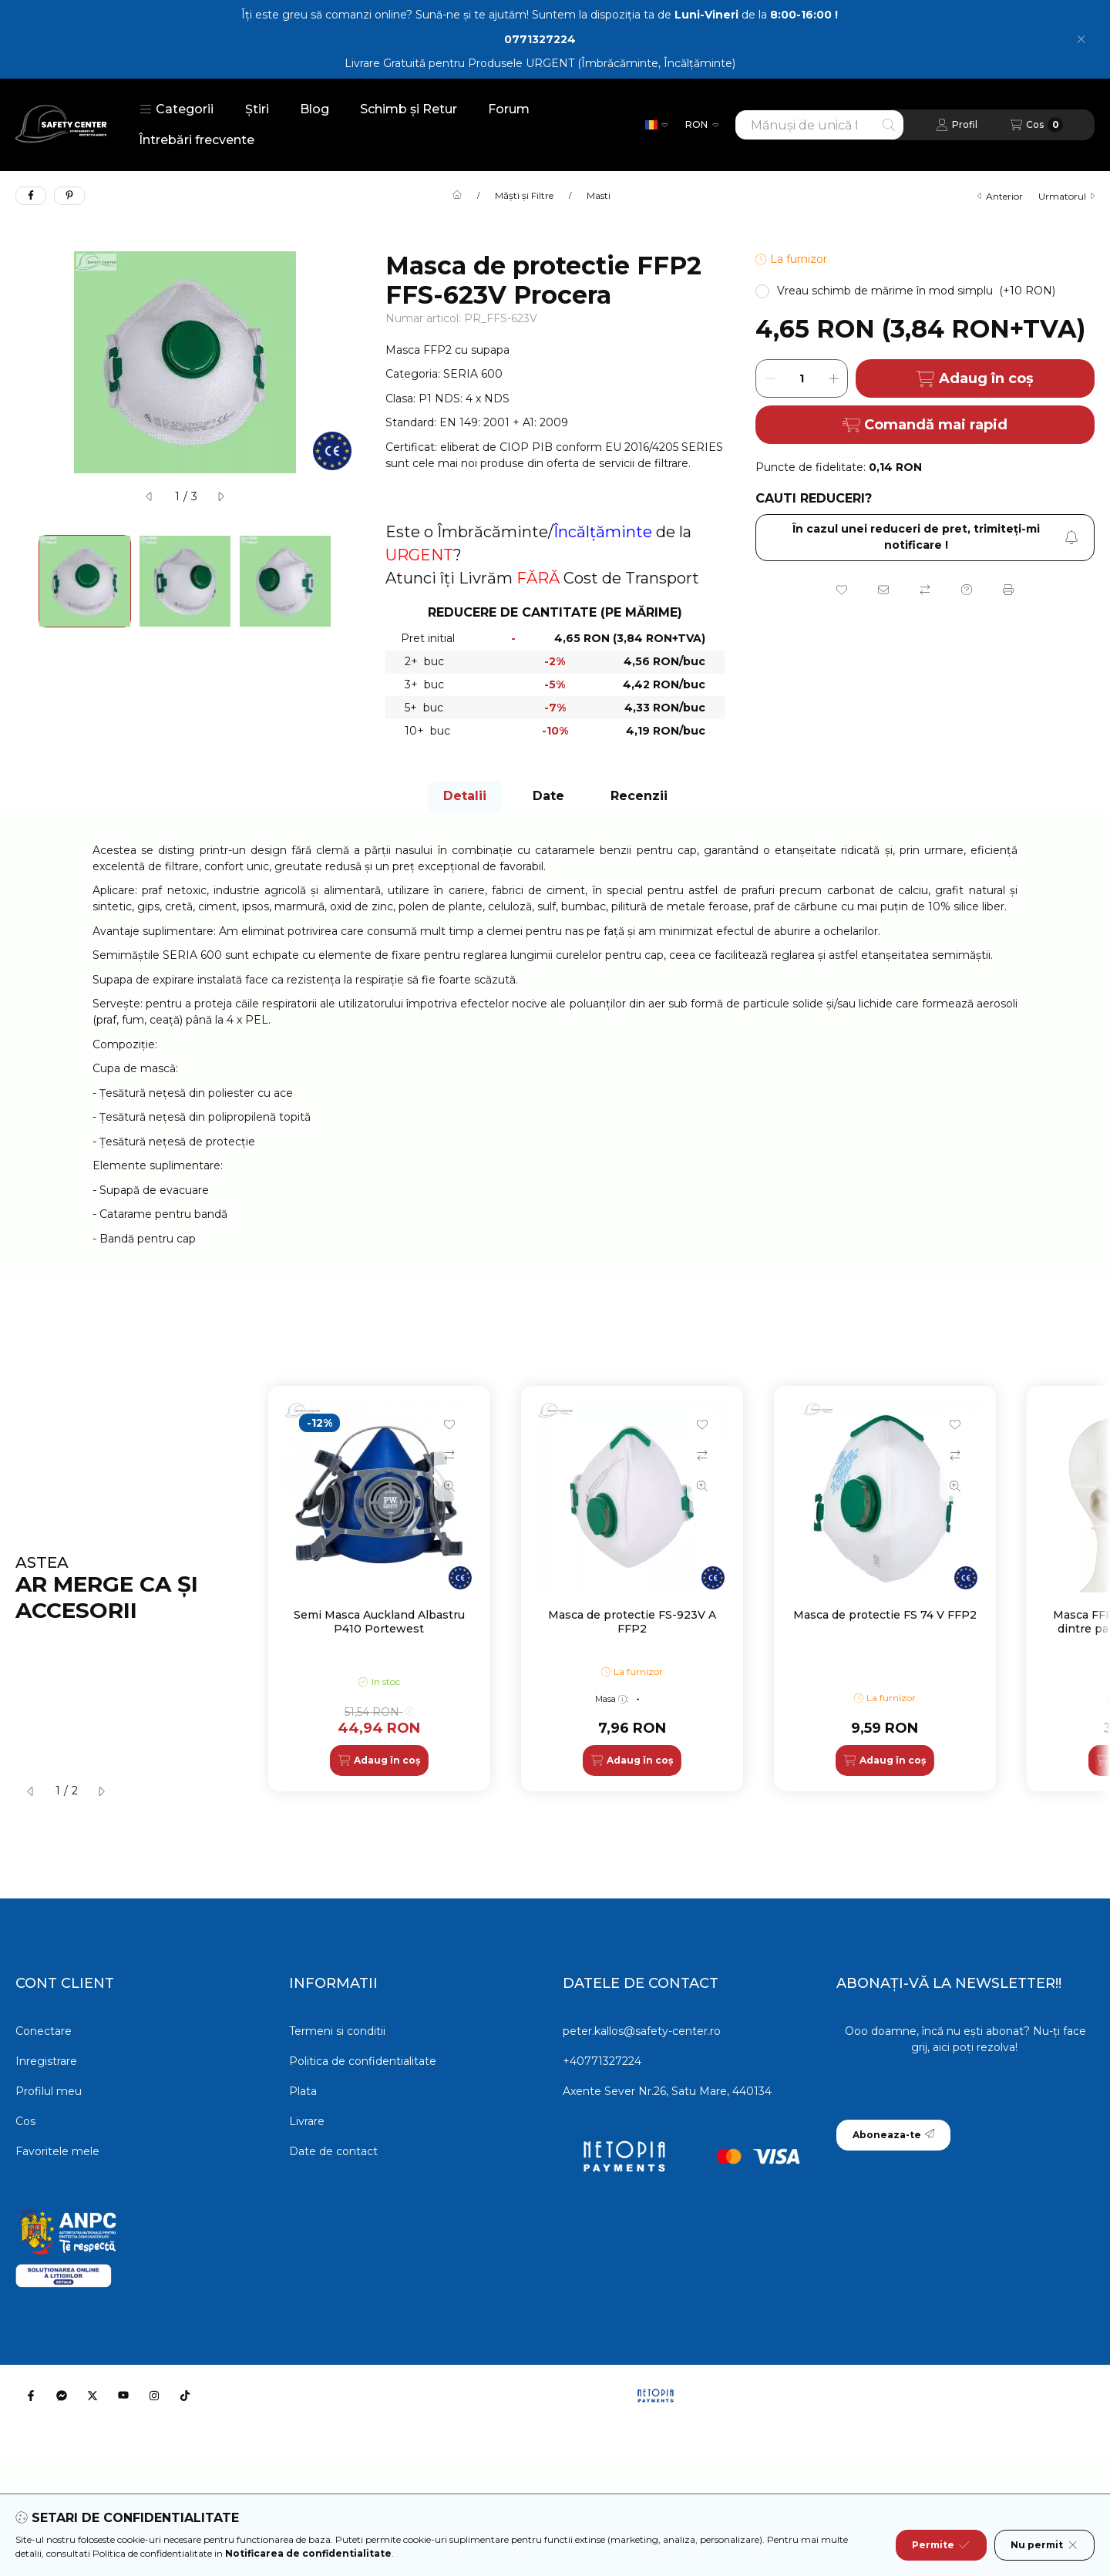 This screenshot has width=1110, height=2576. Describe the element at coordinates (30, 2395) in the screenshot. I see `[Facebook]` at that location.